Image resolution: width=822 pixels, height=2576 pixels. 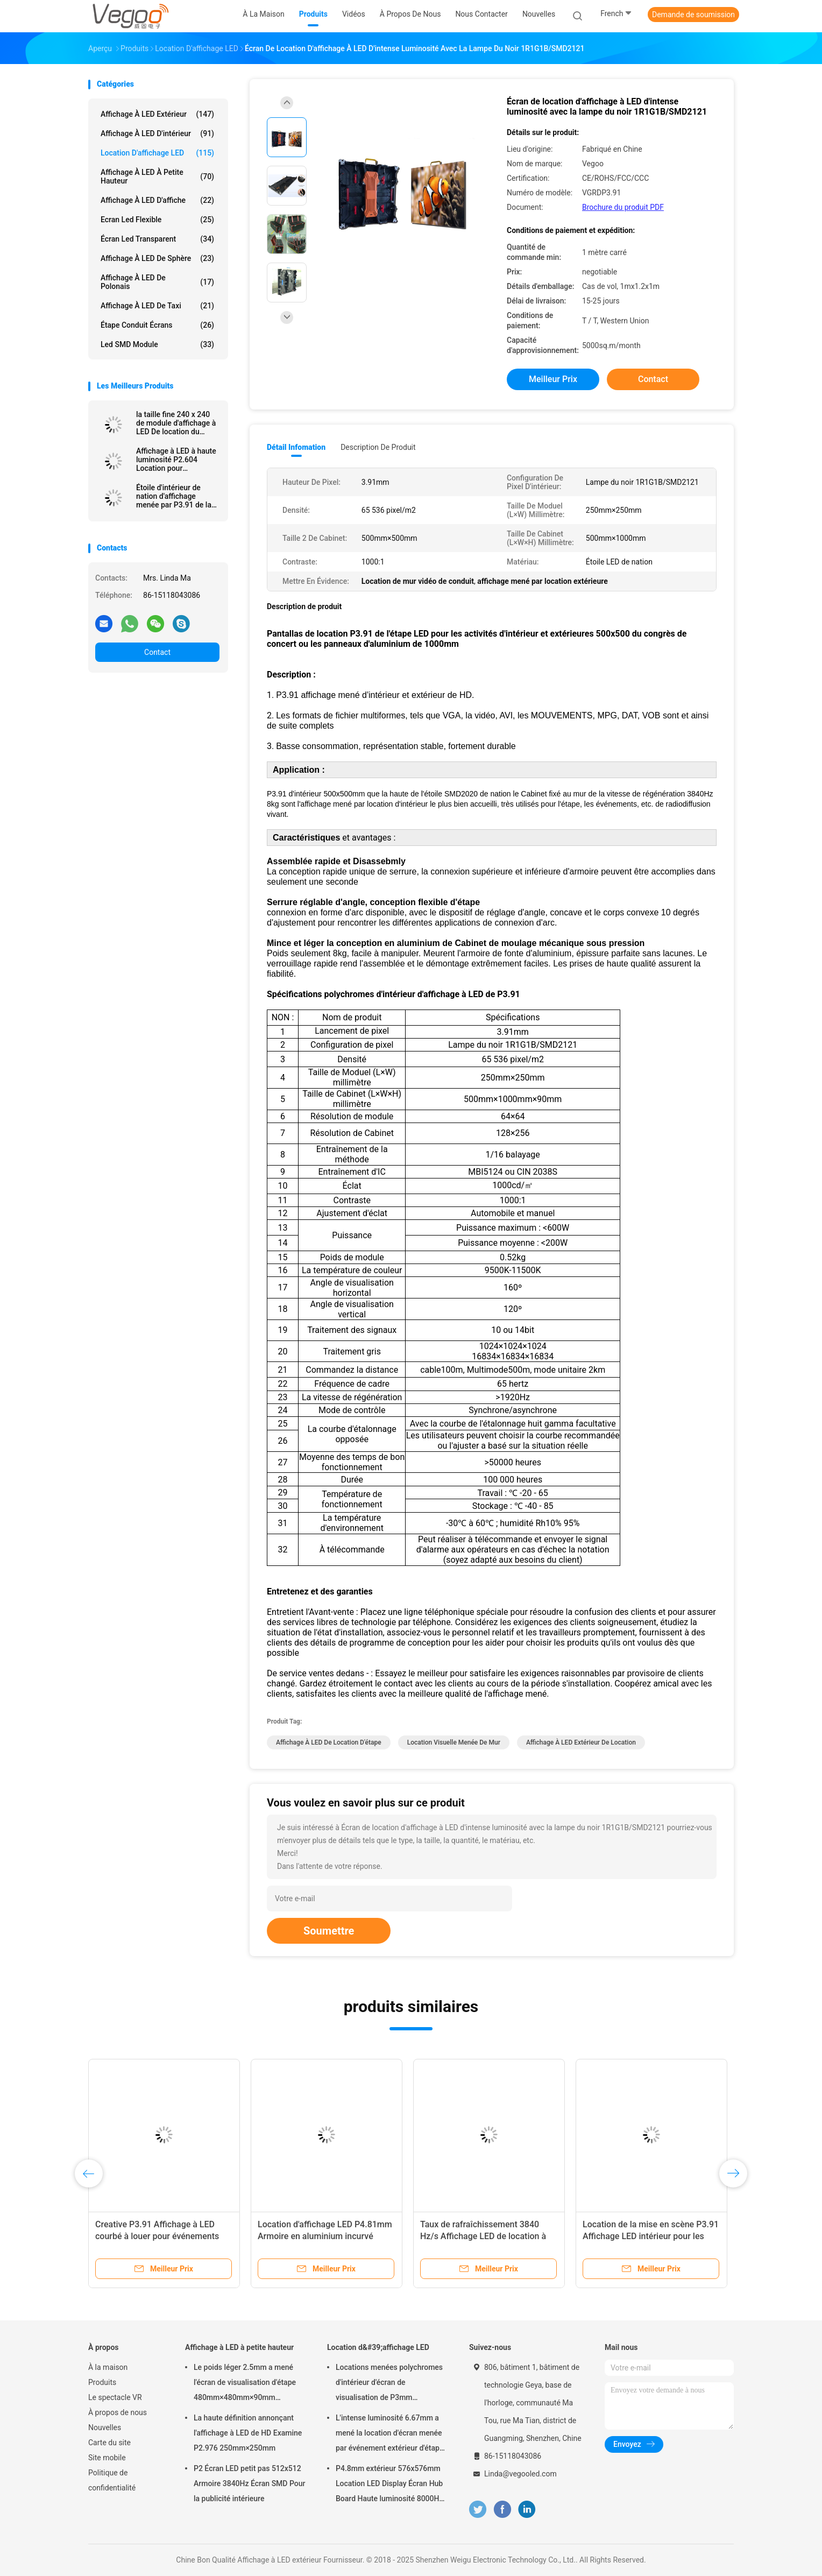 What do you see at coordinates (623, 207) in the screenshot?
I see `Brochure du produit PDF` at bounding box center [623, 207].